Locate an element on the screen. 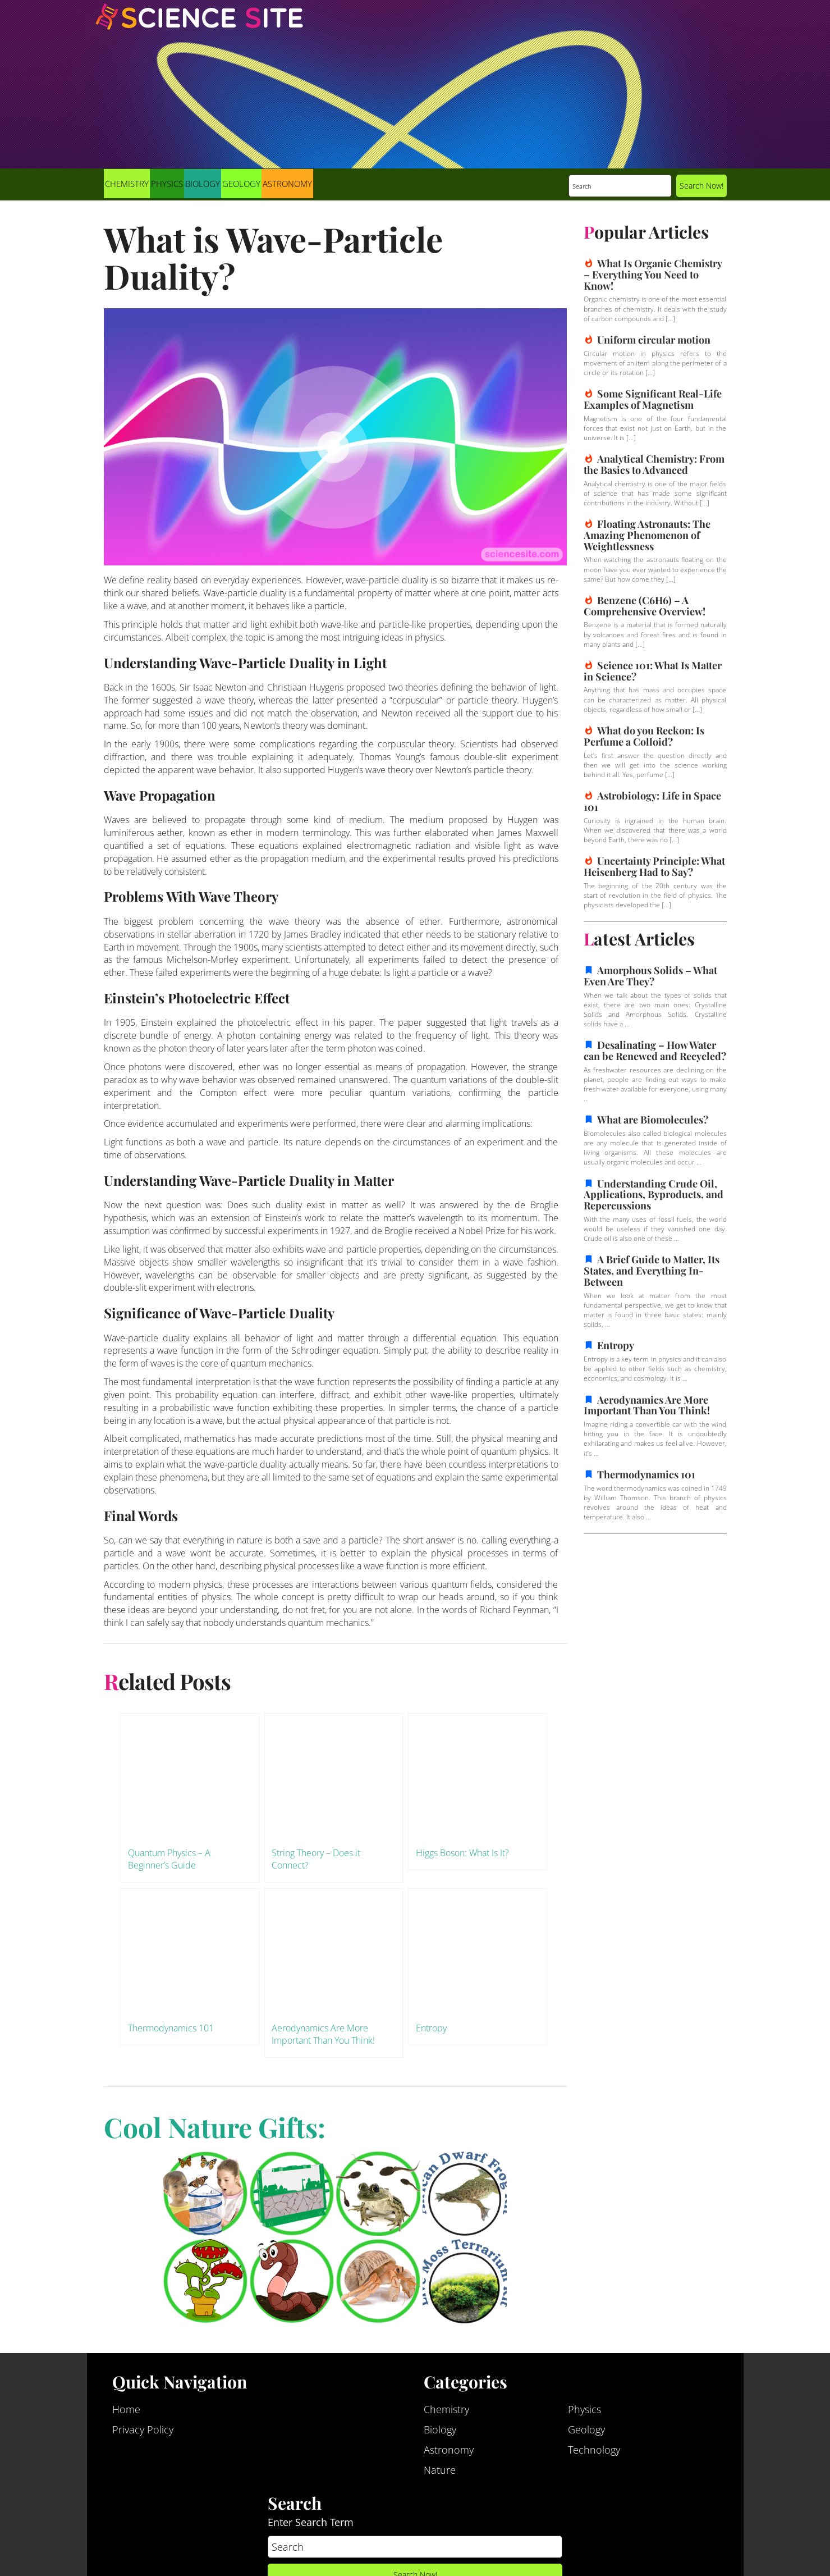  Chemistry is located at coordinates (127, 183).